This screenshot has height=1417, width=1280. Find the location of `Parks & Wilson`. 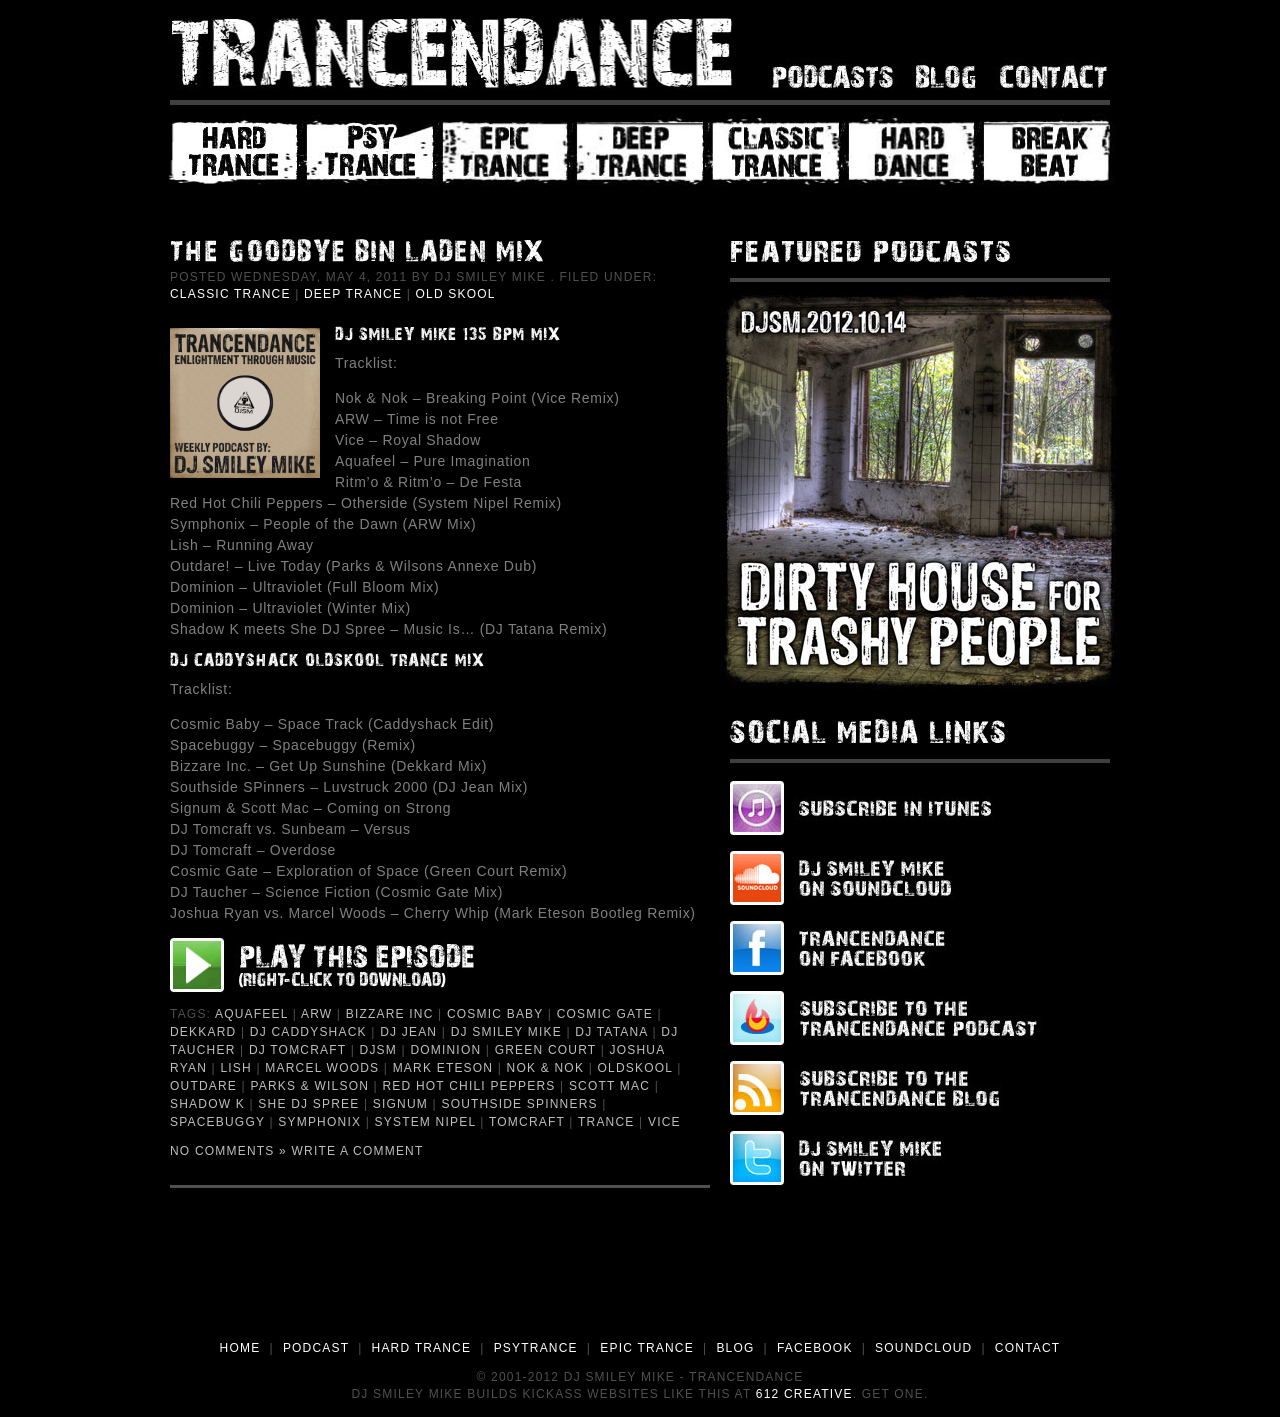

Parks & Wilson is located at coordinates (309, 1086).